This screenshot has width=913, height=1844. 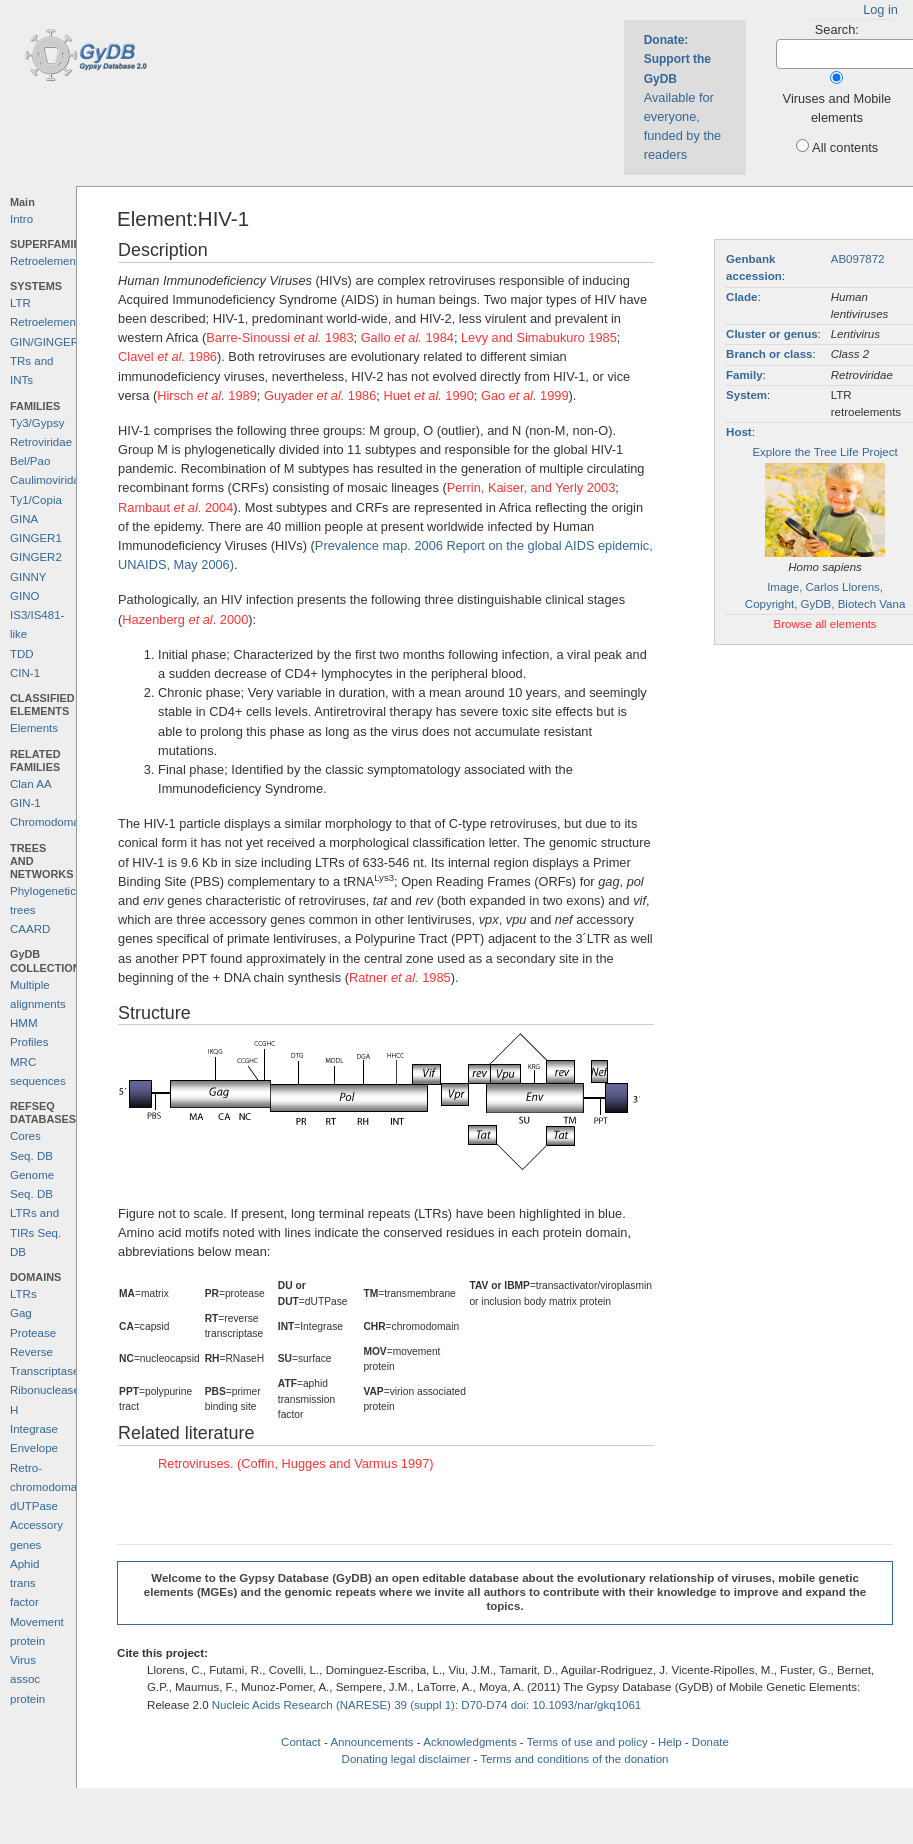 I want to click on Hazenberg . 2000, so click(x=185, y=619).